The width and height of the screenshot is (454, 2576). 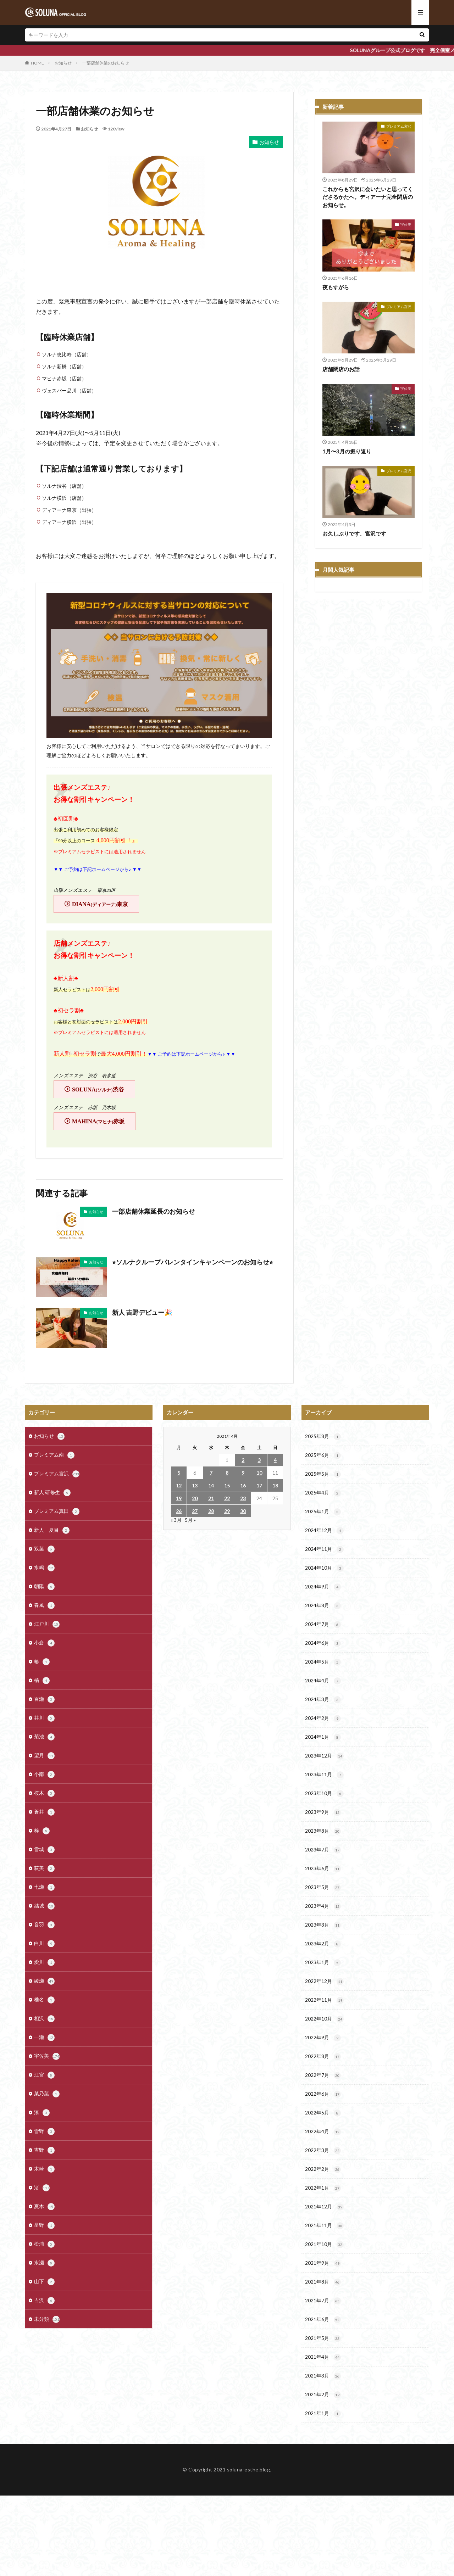 I want to click on 江宮, so click(x=44, y=2075).